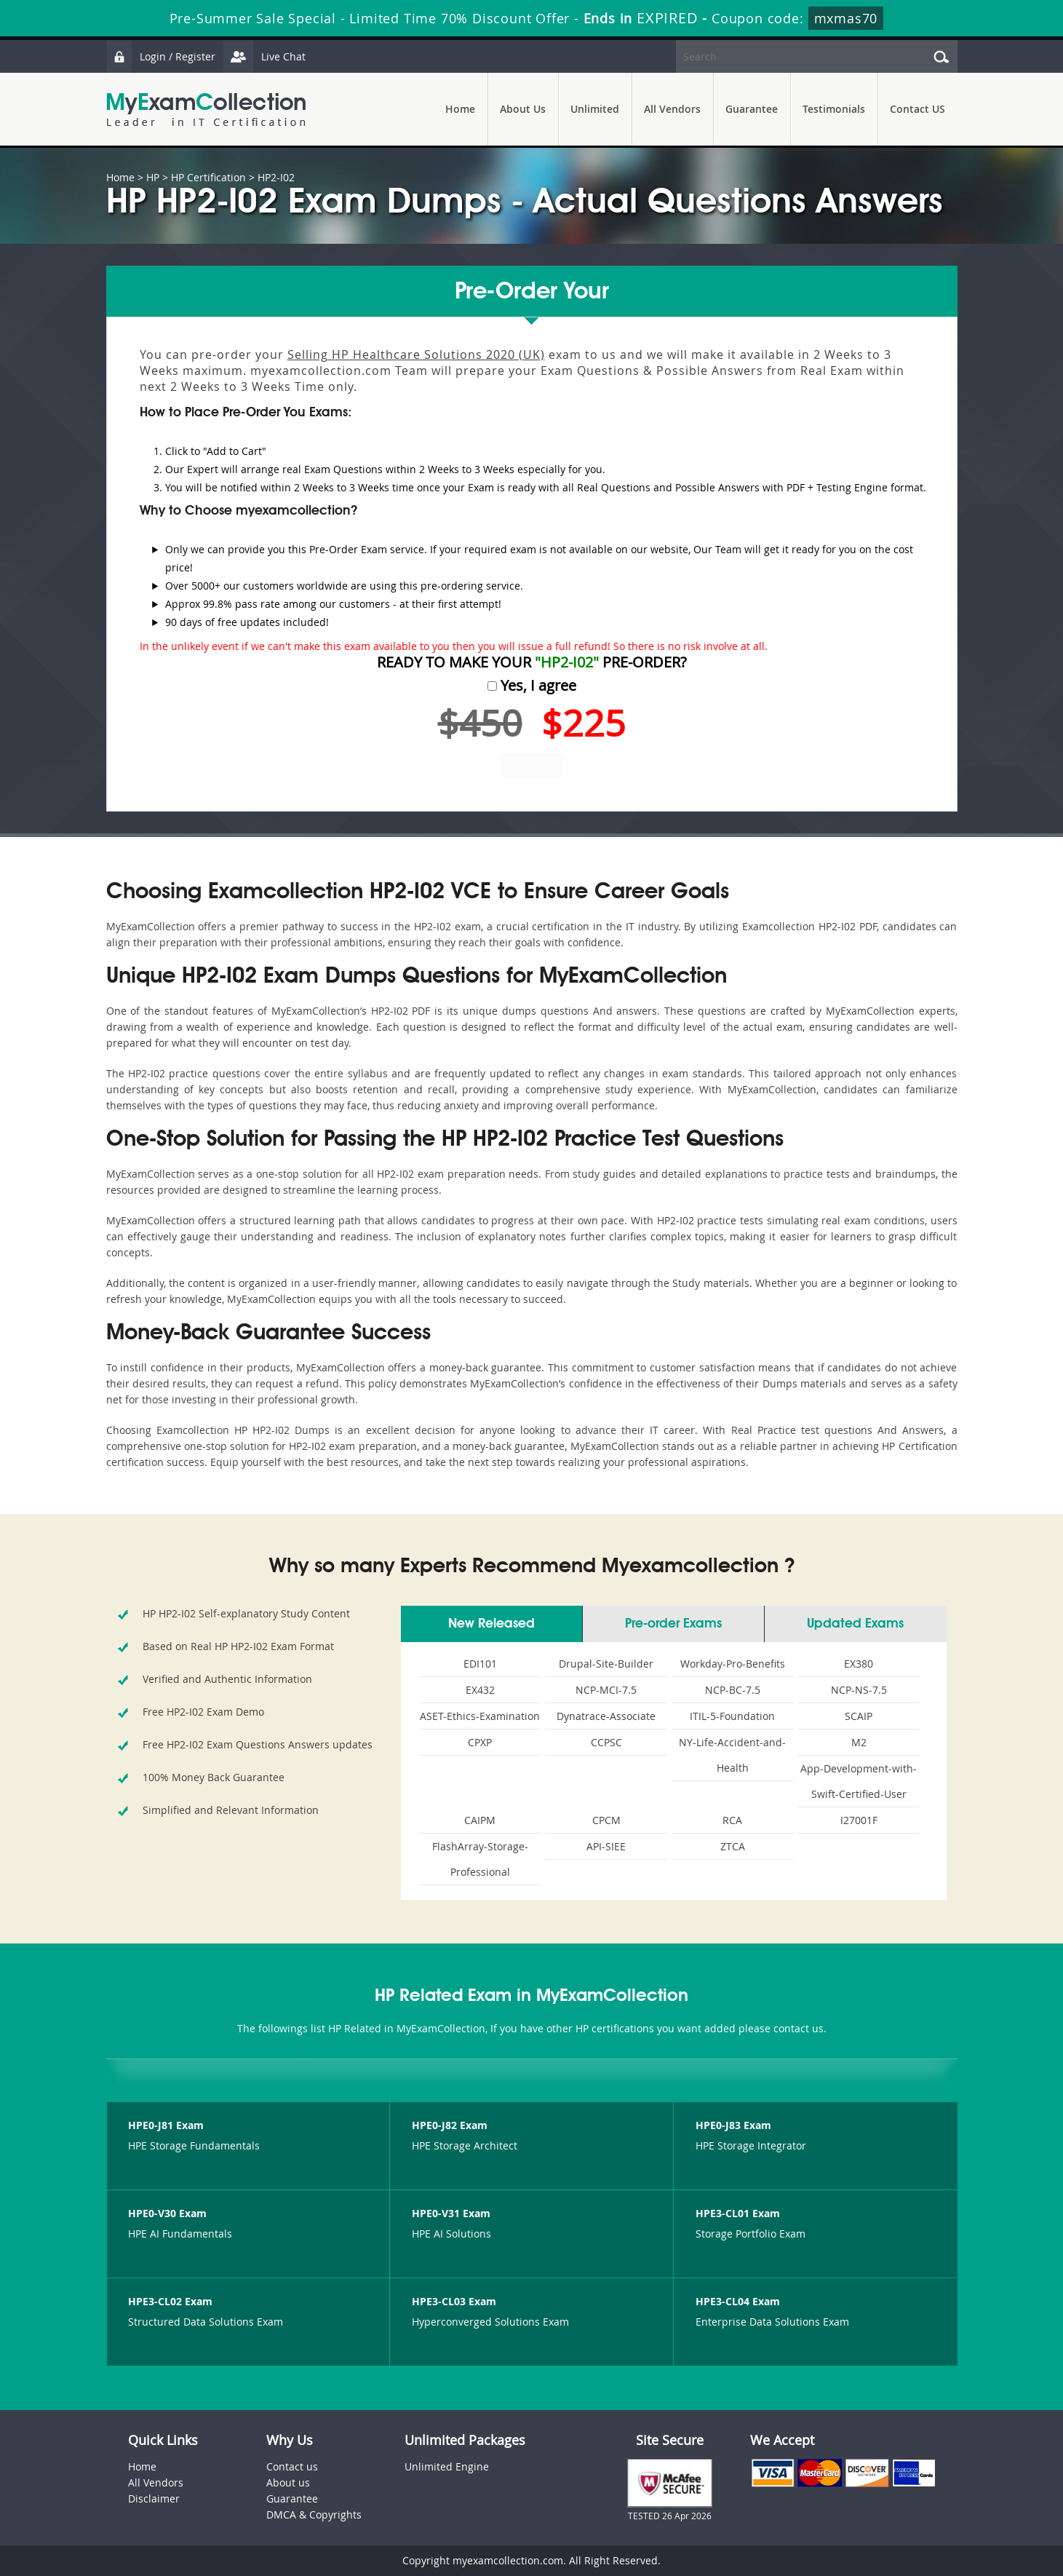 Image resolution: width=1063 pixels, height=2576 pixels. Describe the element at coordinates (858, 1664) in the screenshot. I see `EX380` at that location.